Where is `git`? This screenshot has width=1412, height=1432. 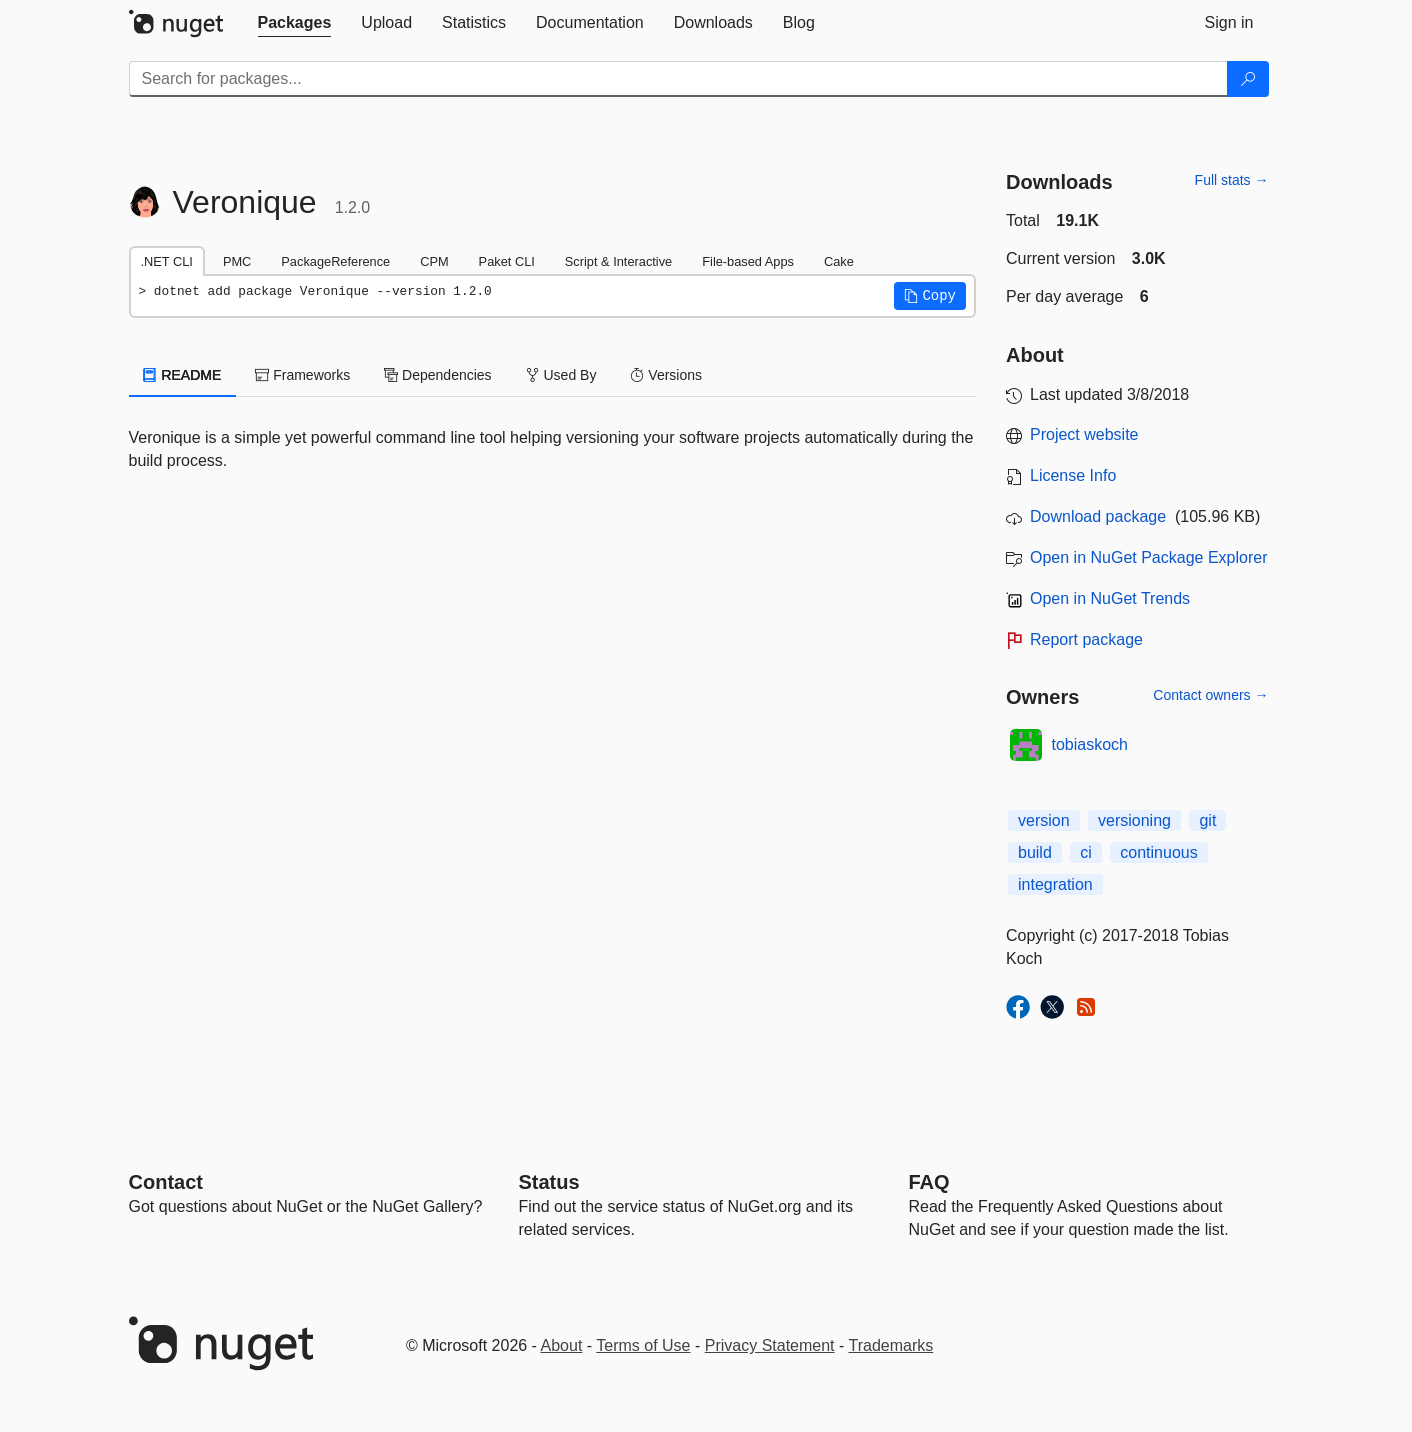
git is located at coordinates (1207, 820).